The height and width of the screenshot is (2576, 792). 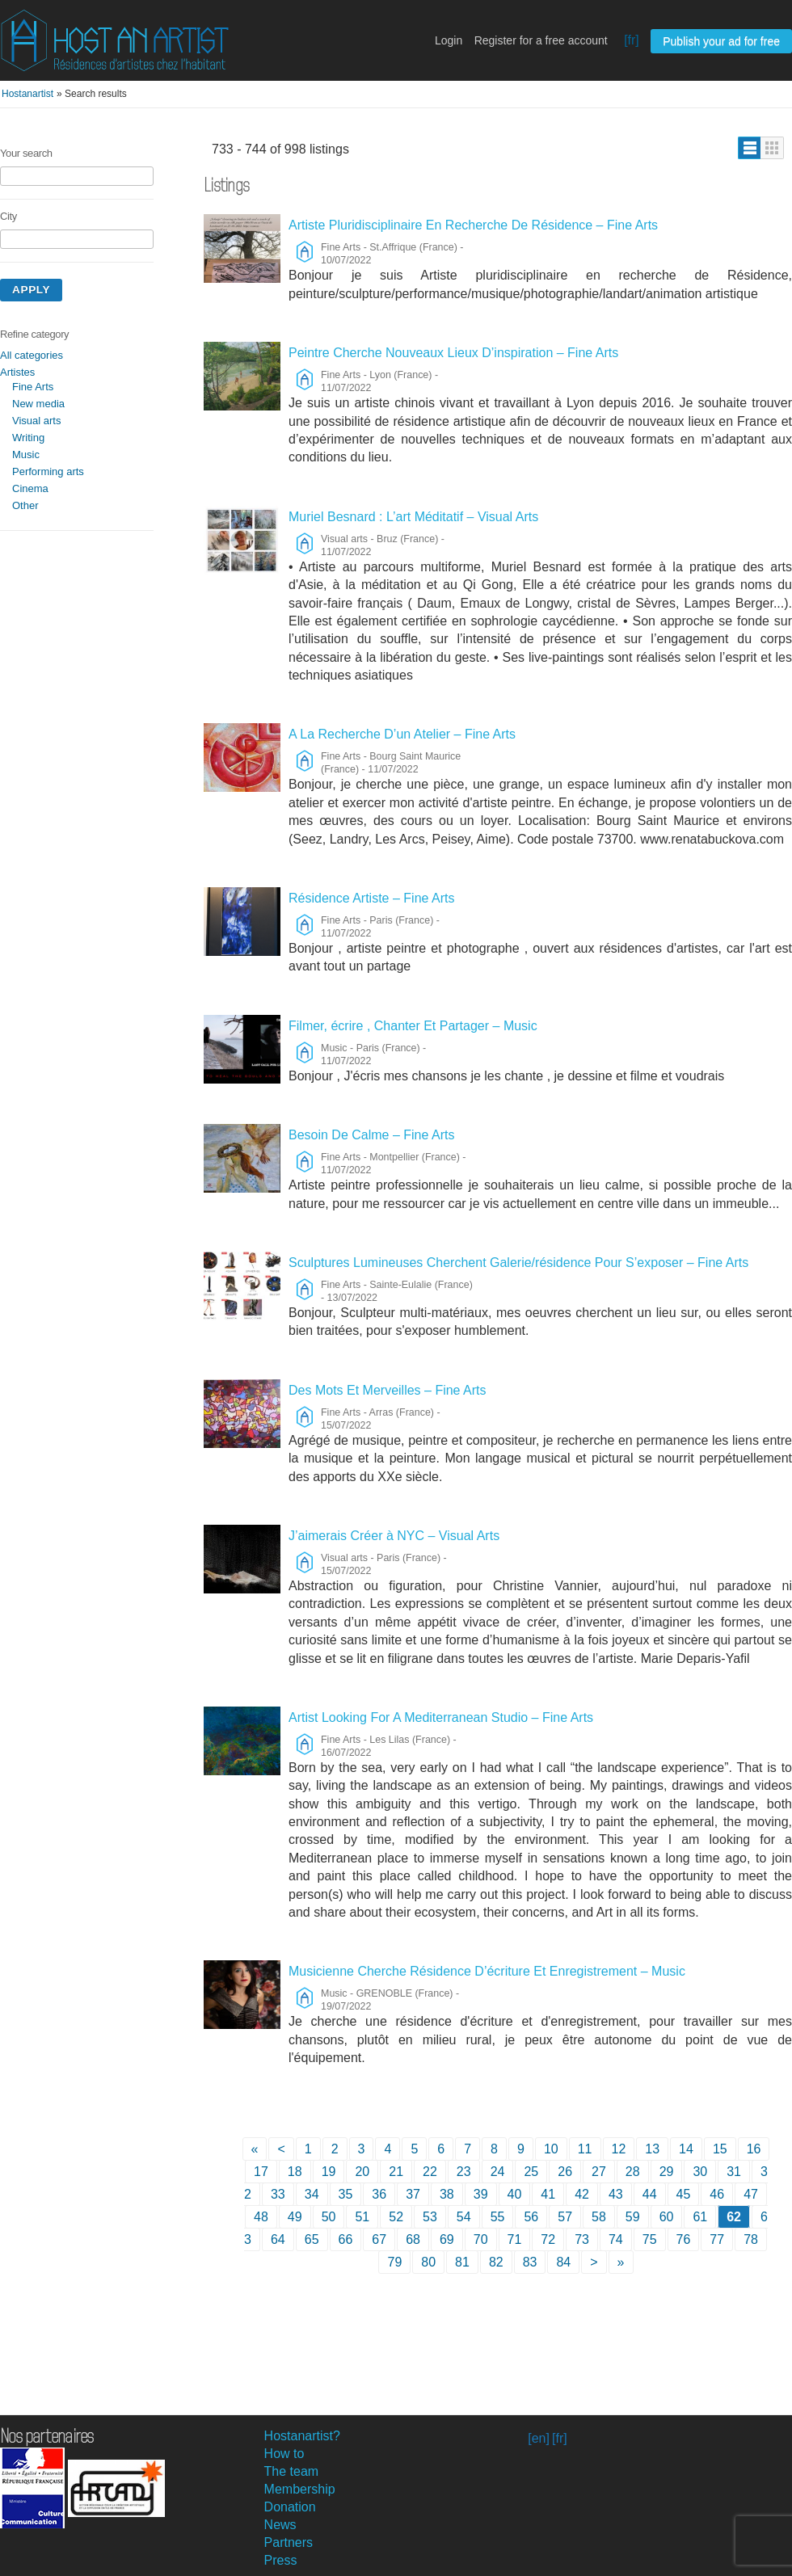 I want to click on 76, so click(x=683, y=2239).